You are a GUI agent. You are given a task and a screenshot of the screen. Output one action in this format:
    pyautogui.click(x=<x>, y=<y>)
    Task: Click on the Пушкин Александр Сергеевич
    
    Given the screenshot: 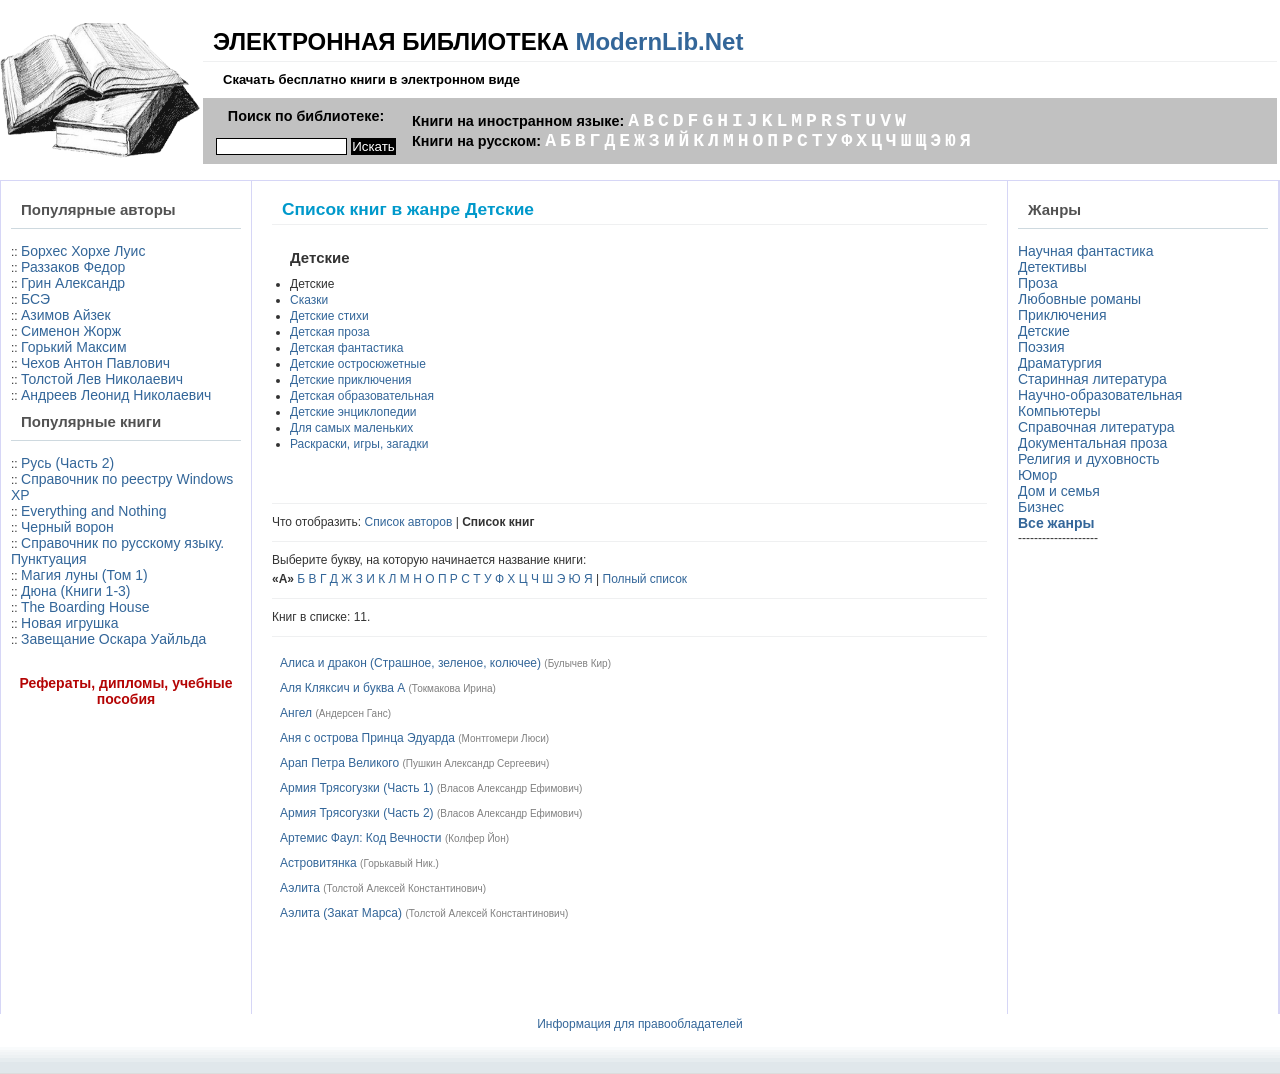 What is the action you would take?
    pyautogui.click(x=476, y=763)
    